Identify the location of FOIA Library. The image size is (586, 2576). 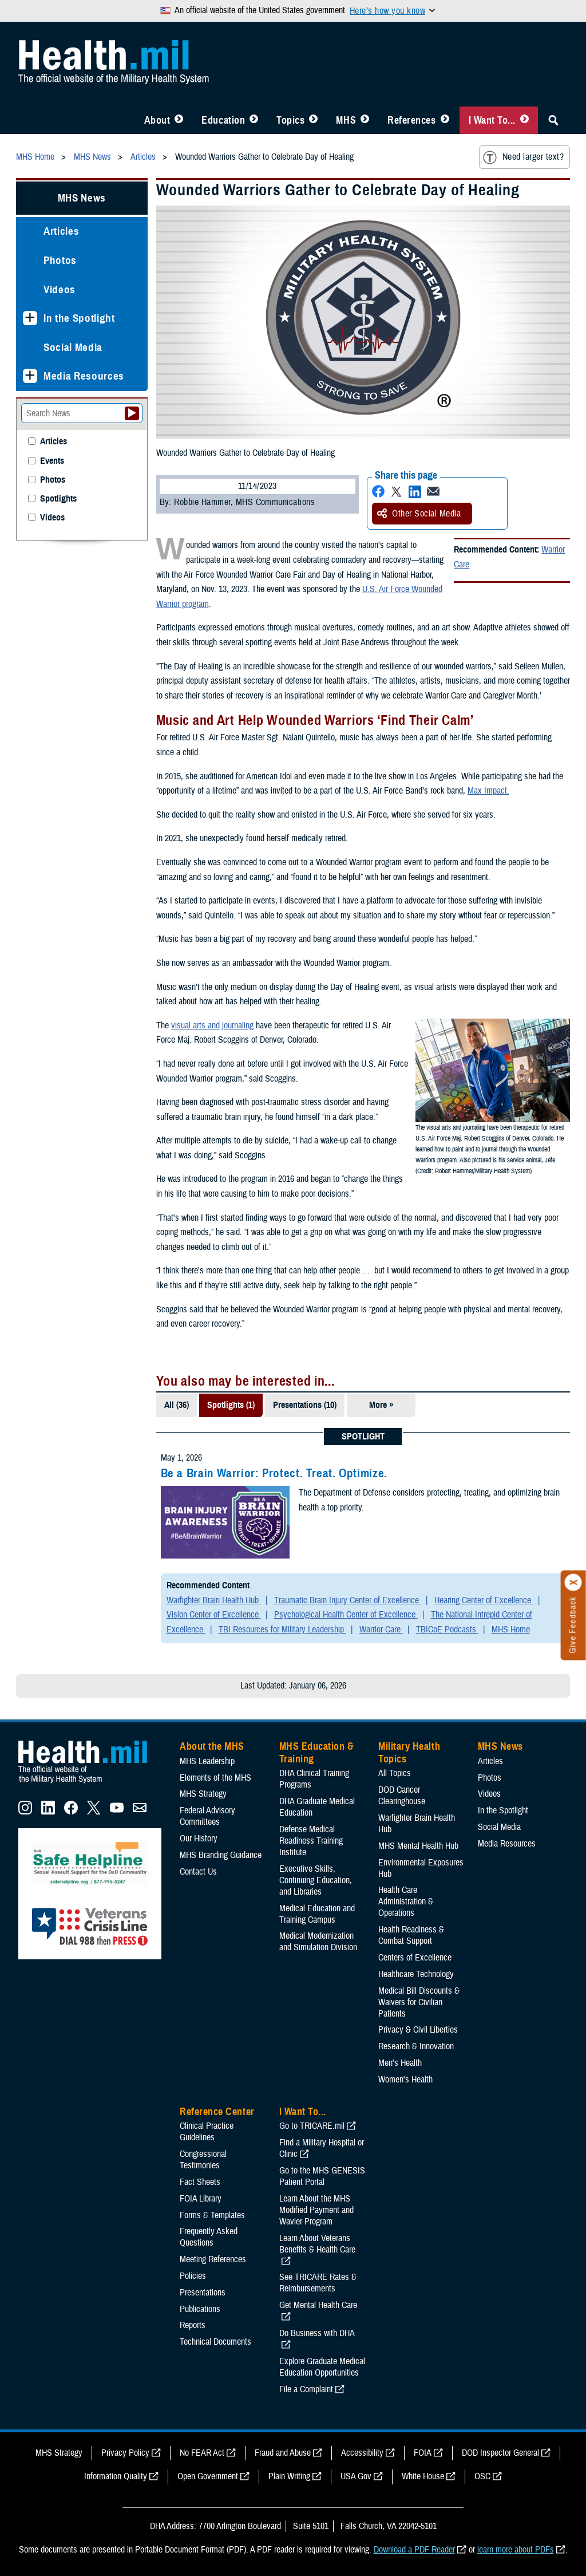
(200, 2198).